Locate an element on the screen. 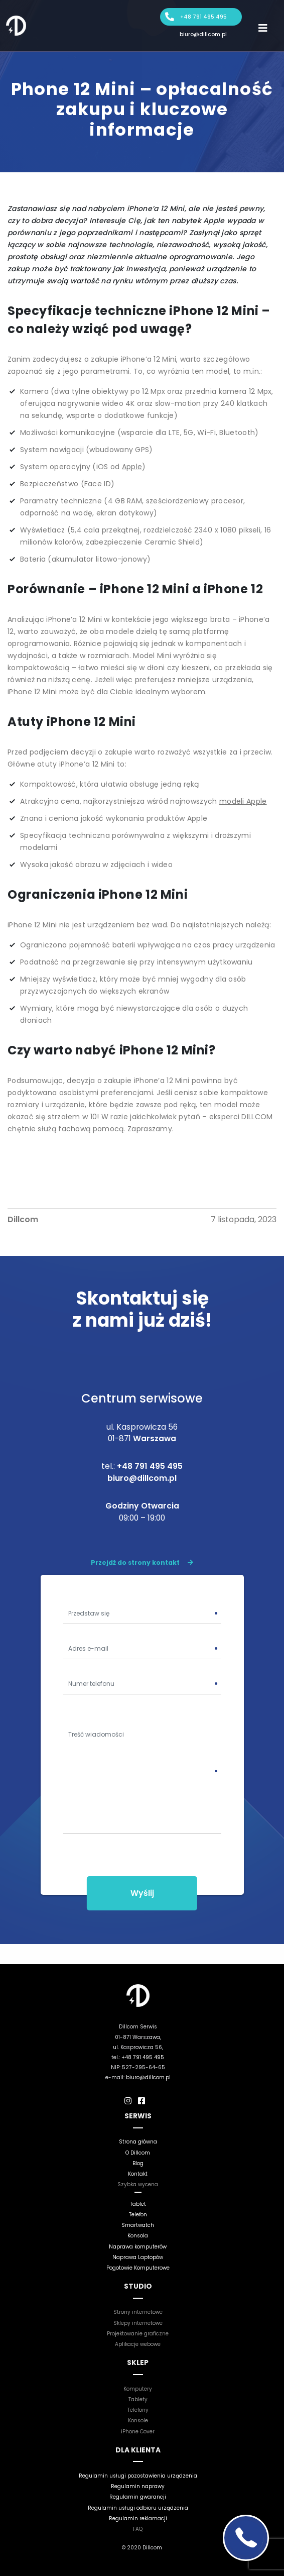  Kontakt is located at coordinates (138, 2174).